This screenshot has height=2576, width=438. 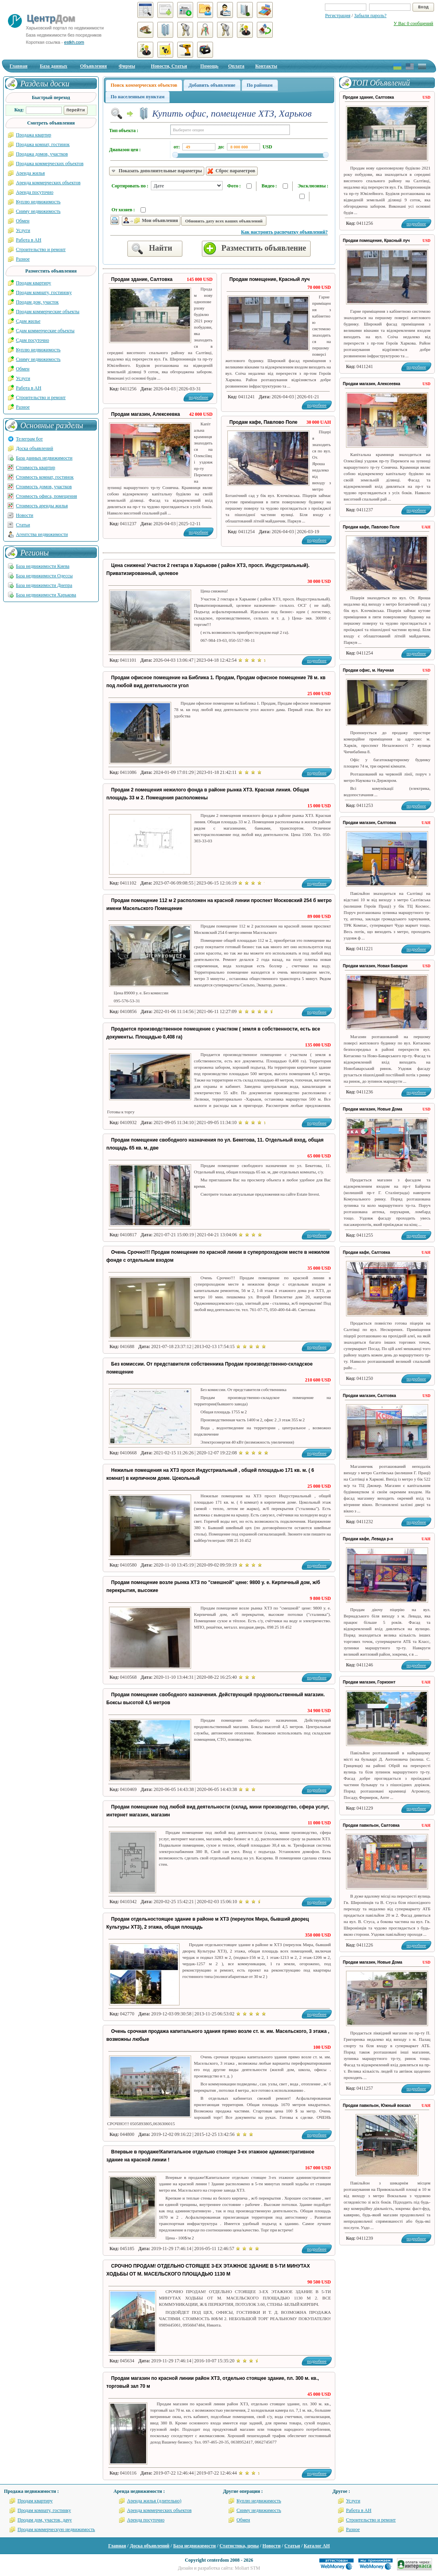 I want to click on Продам кафе, Левада р-н, so click(x=368, y=1539).